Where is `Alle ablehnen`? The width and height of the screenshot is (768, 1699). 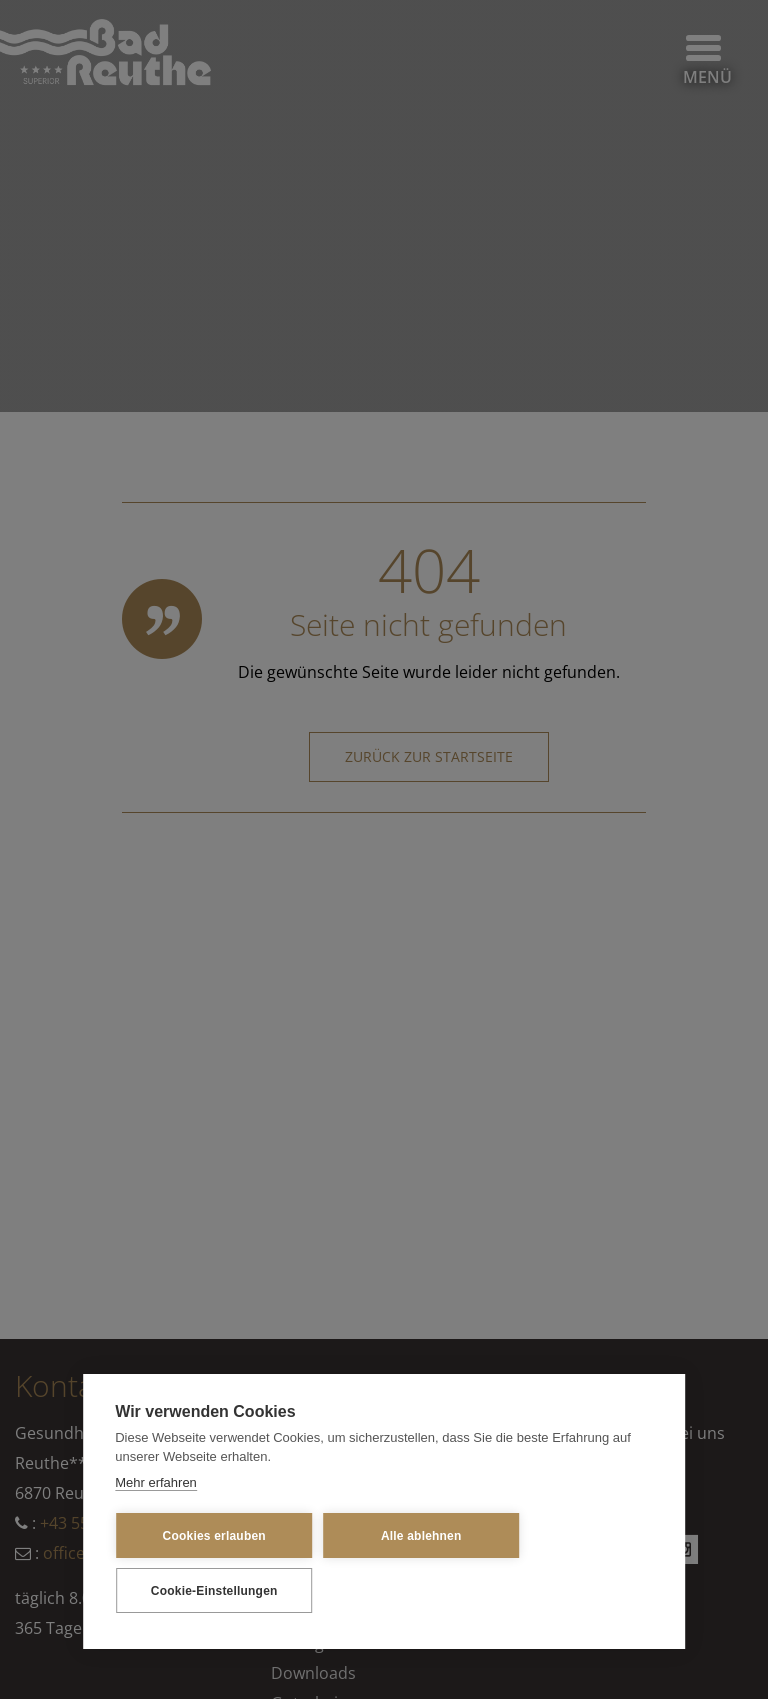 Alle ablehnen is located at coordinates (421, 1536).